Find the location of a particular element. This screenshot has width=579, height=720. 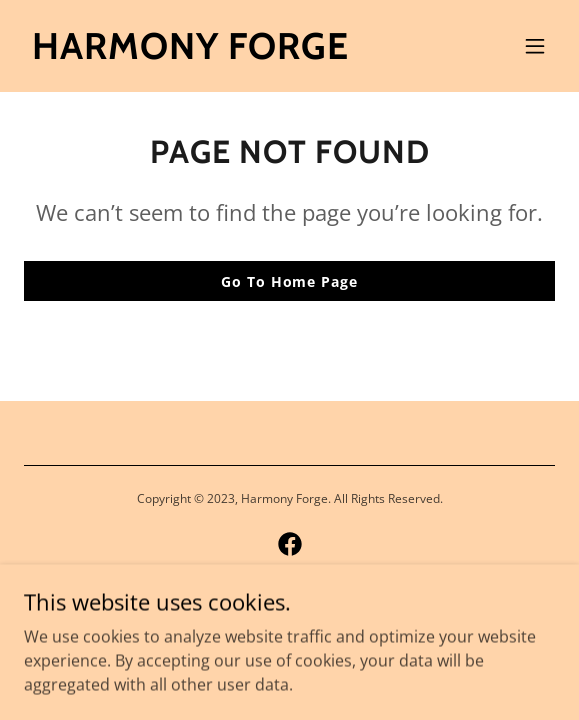

[button] is located at coordinates (535, 46).